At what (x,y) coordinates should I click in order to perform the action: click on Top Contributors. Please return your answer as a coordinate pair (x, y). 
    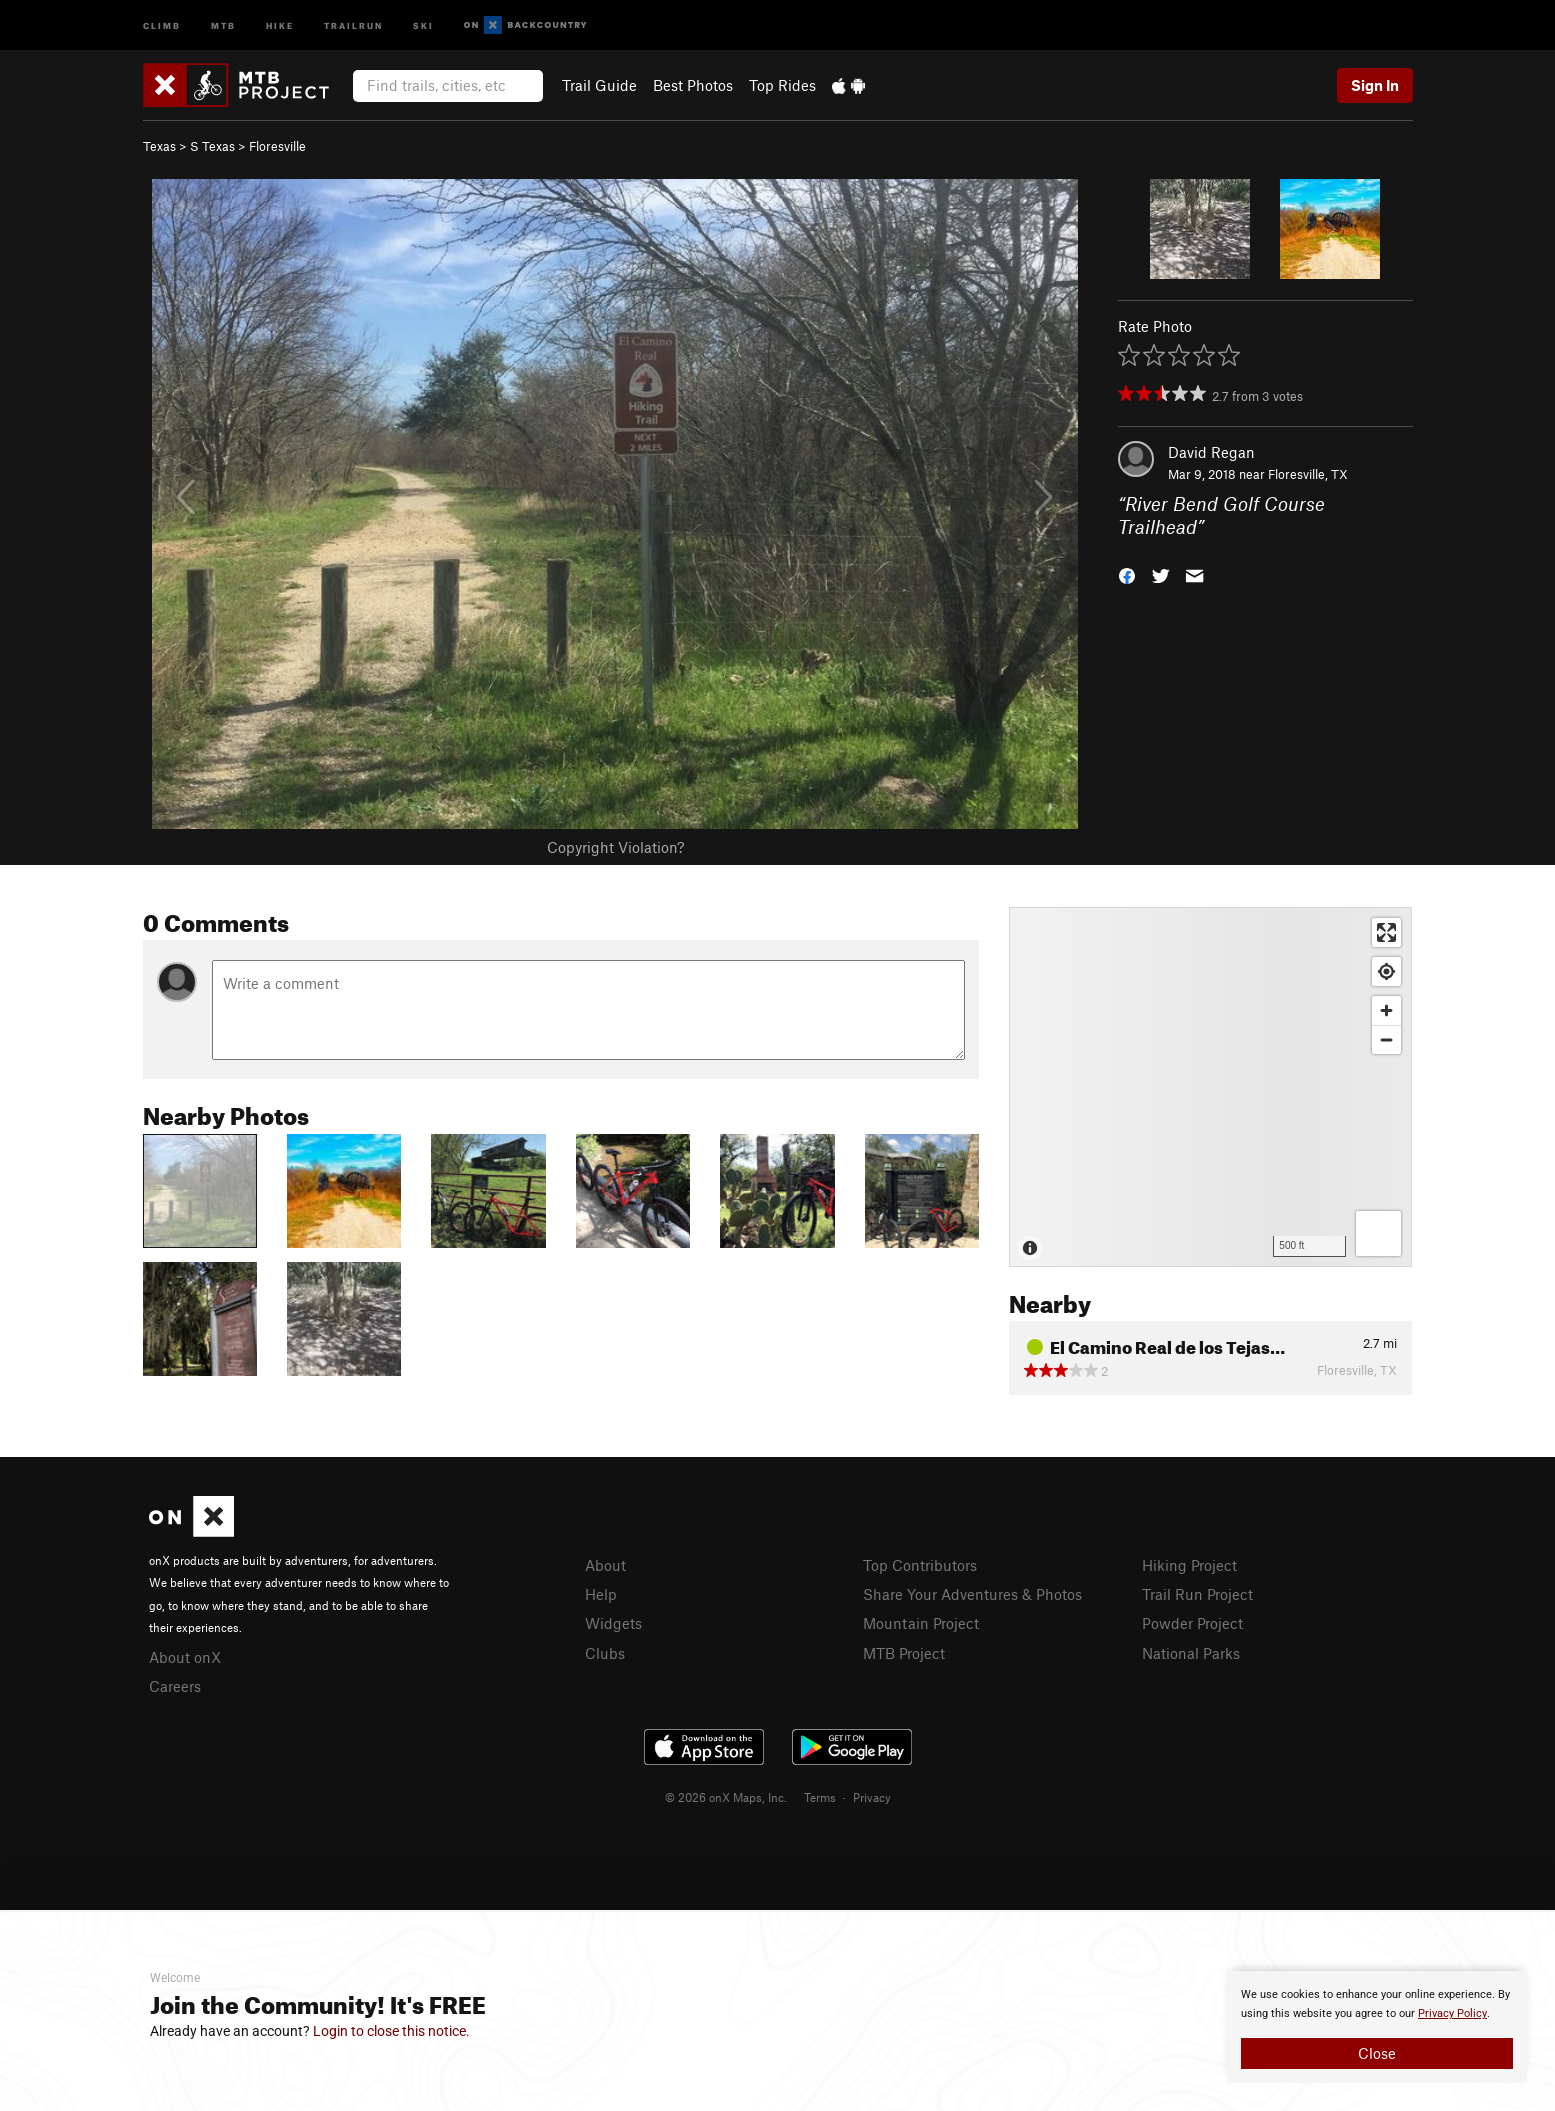
    Looking at the image, I should click on (920, 1565).